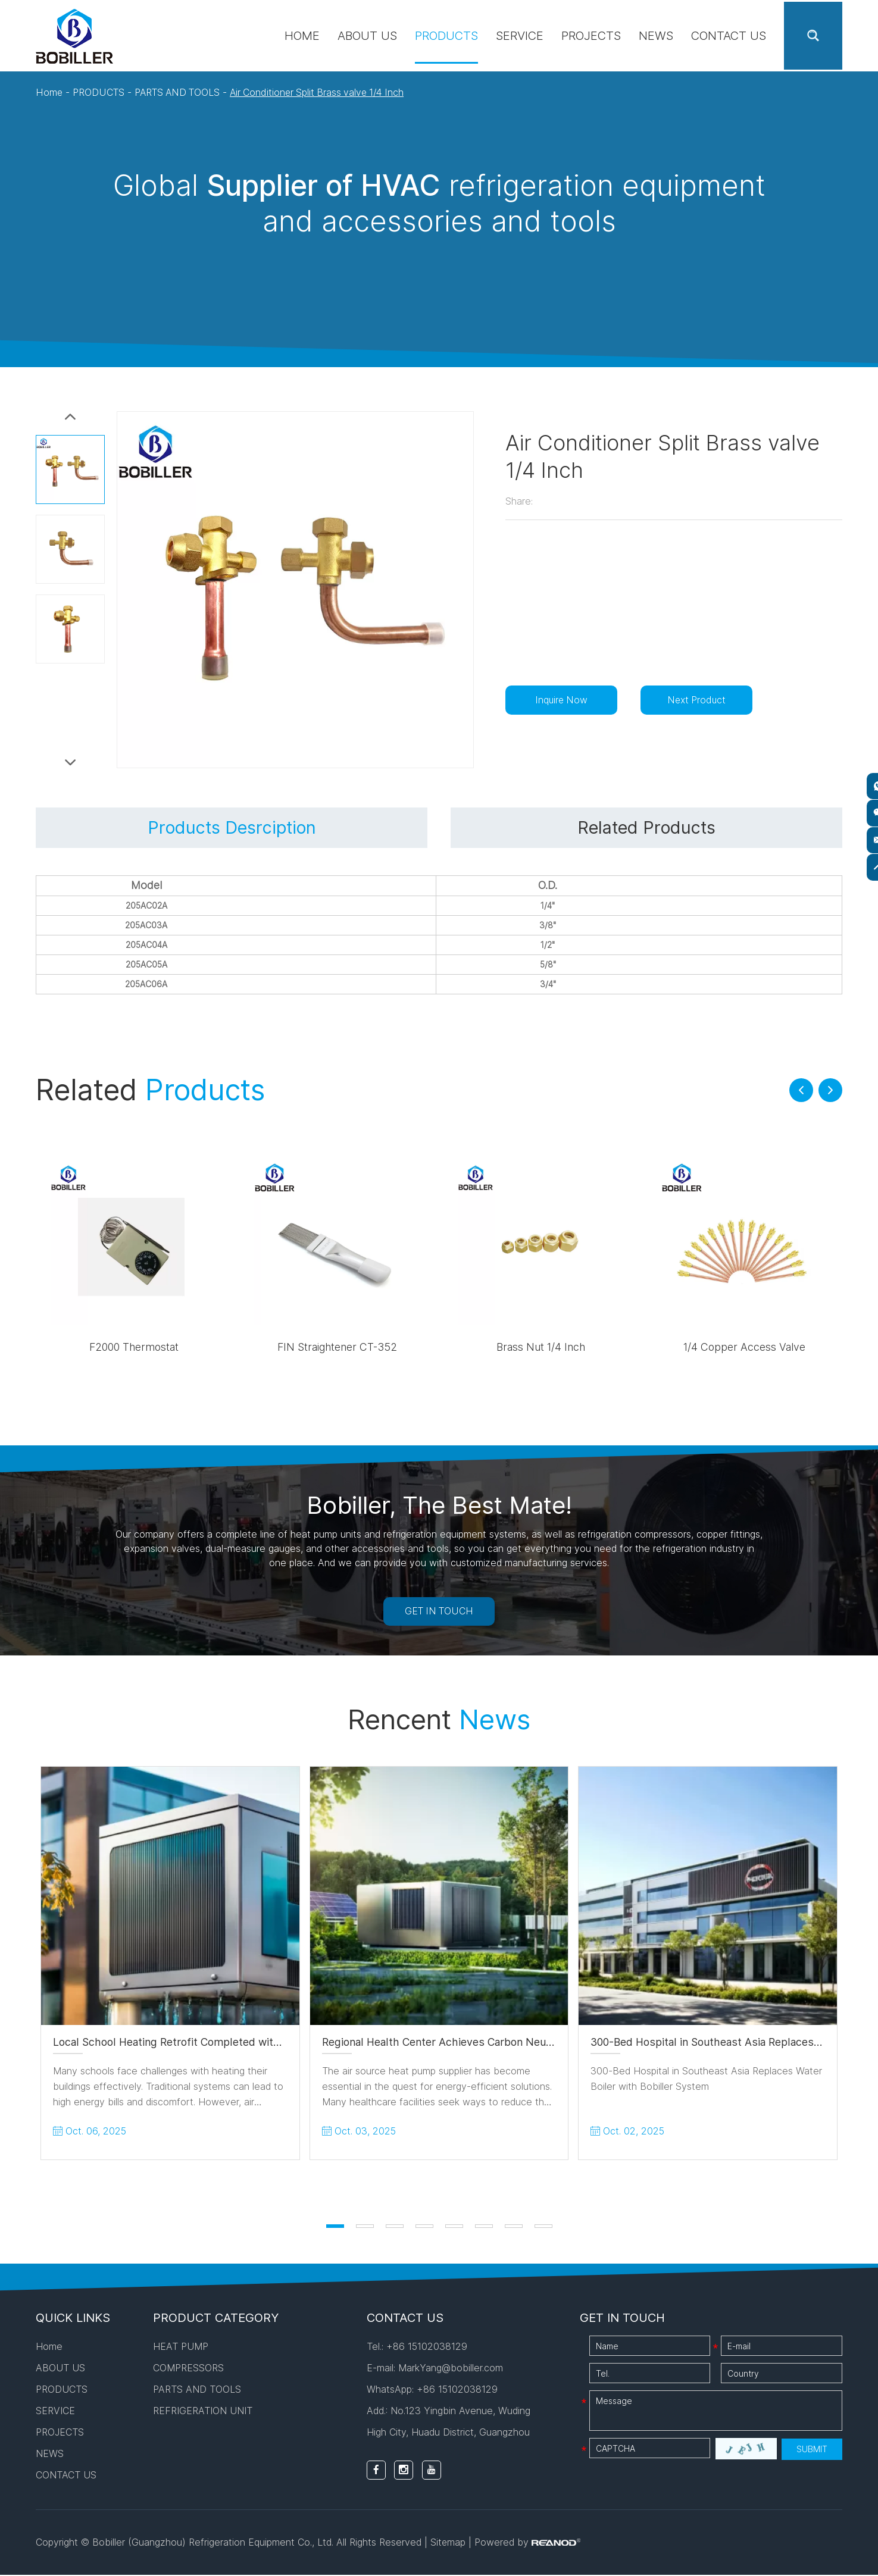  I want to click on SERVICE, so click(519, 36).